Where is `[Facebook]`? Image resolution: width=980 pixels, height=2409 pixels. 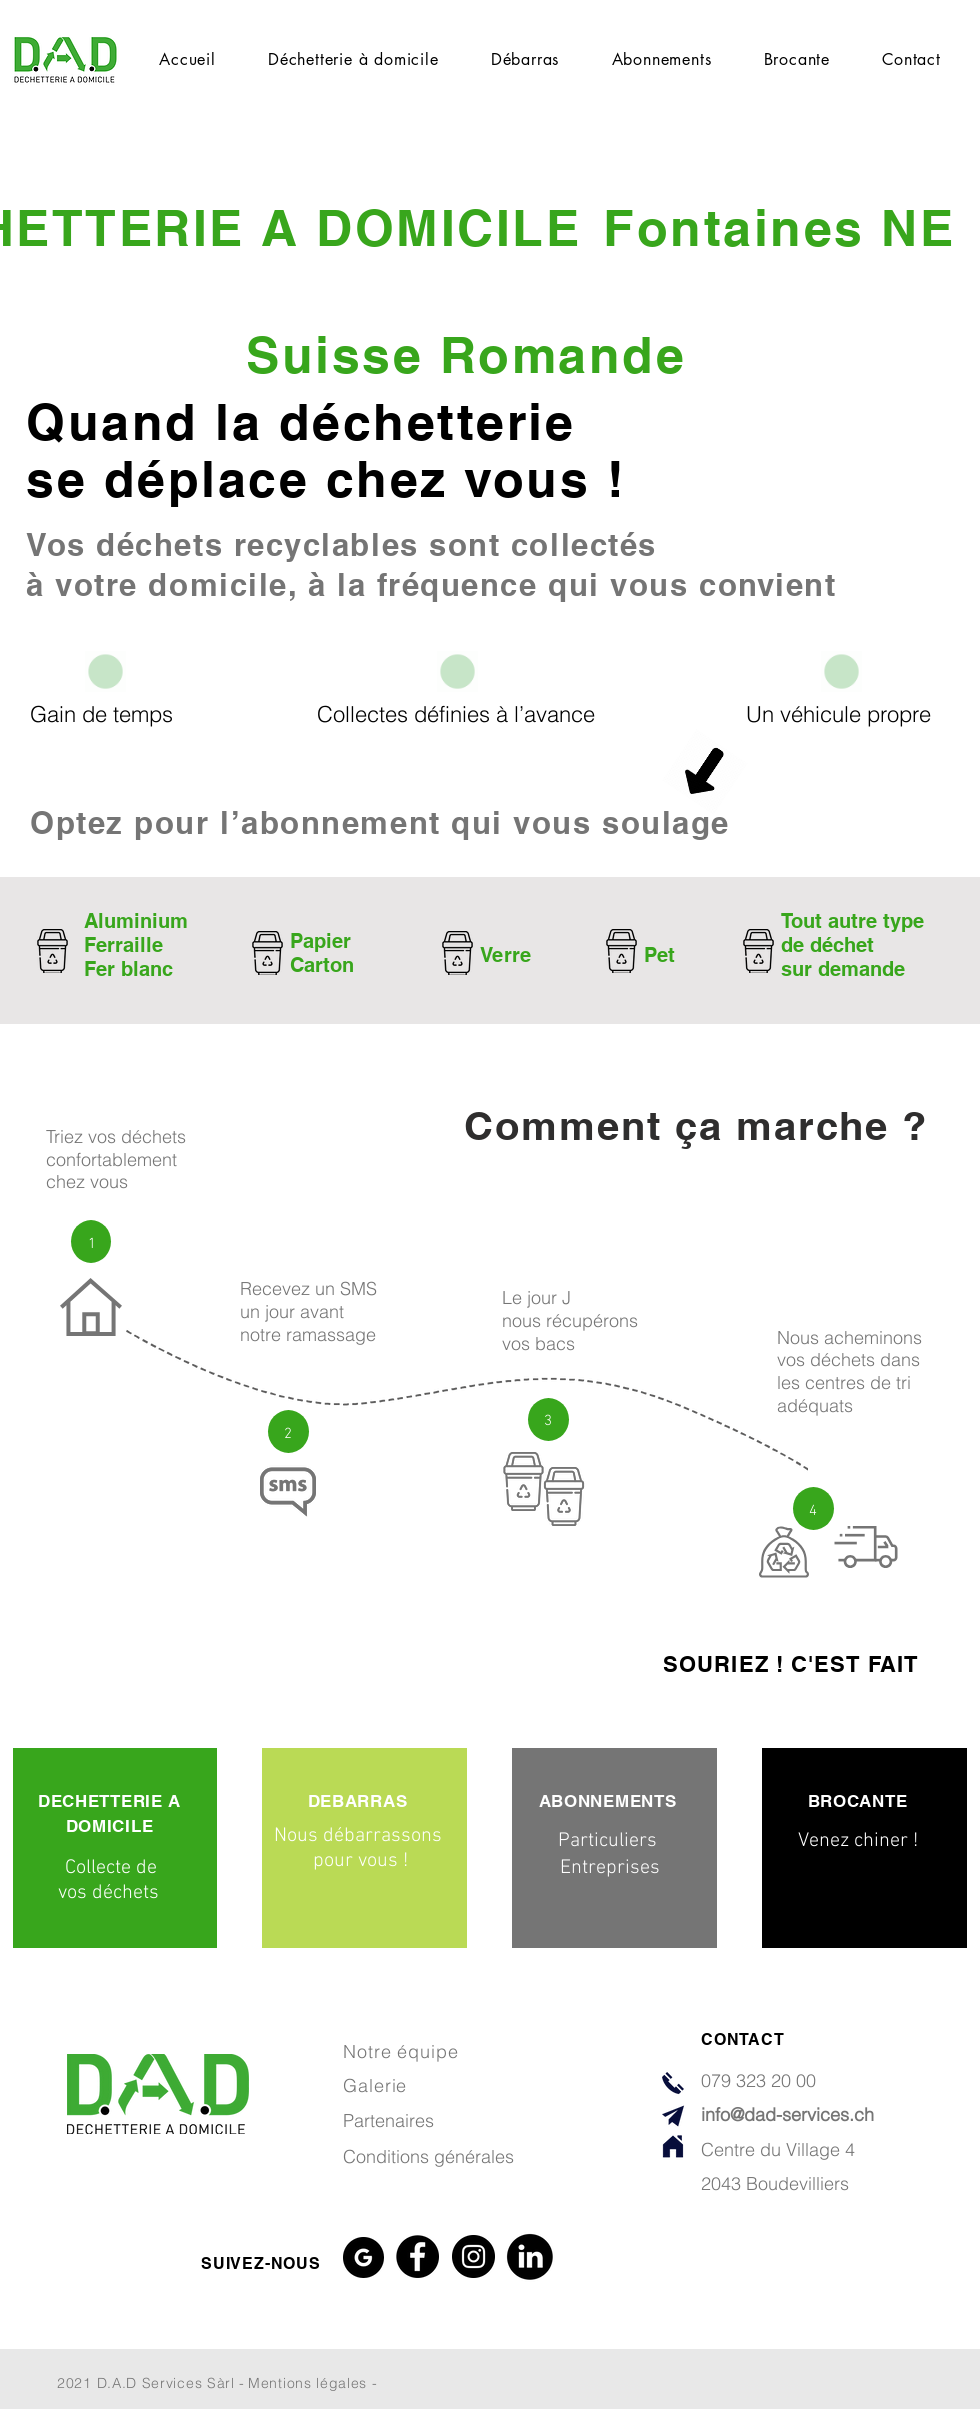
[Facebook] is located at coordinates (417, 2256).